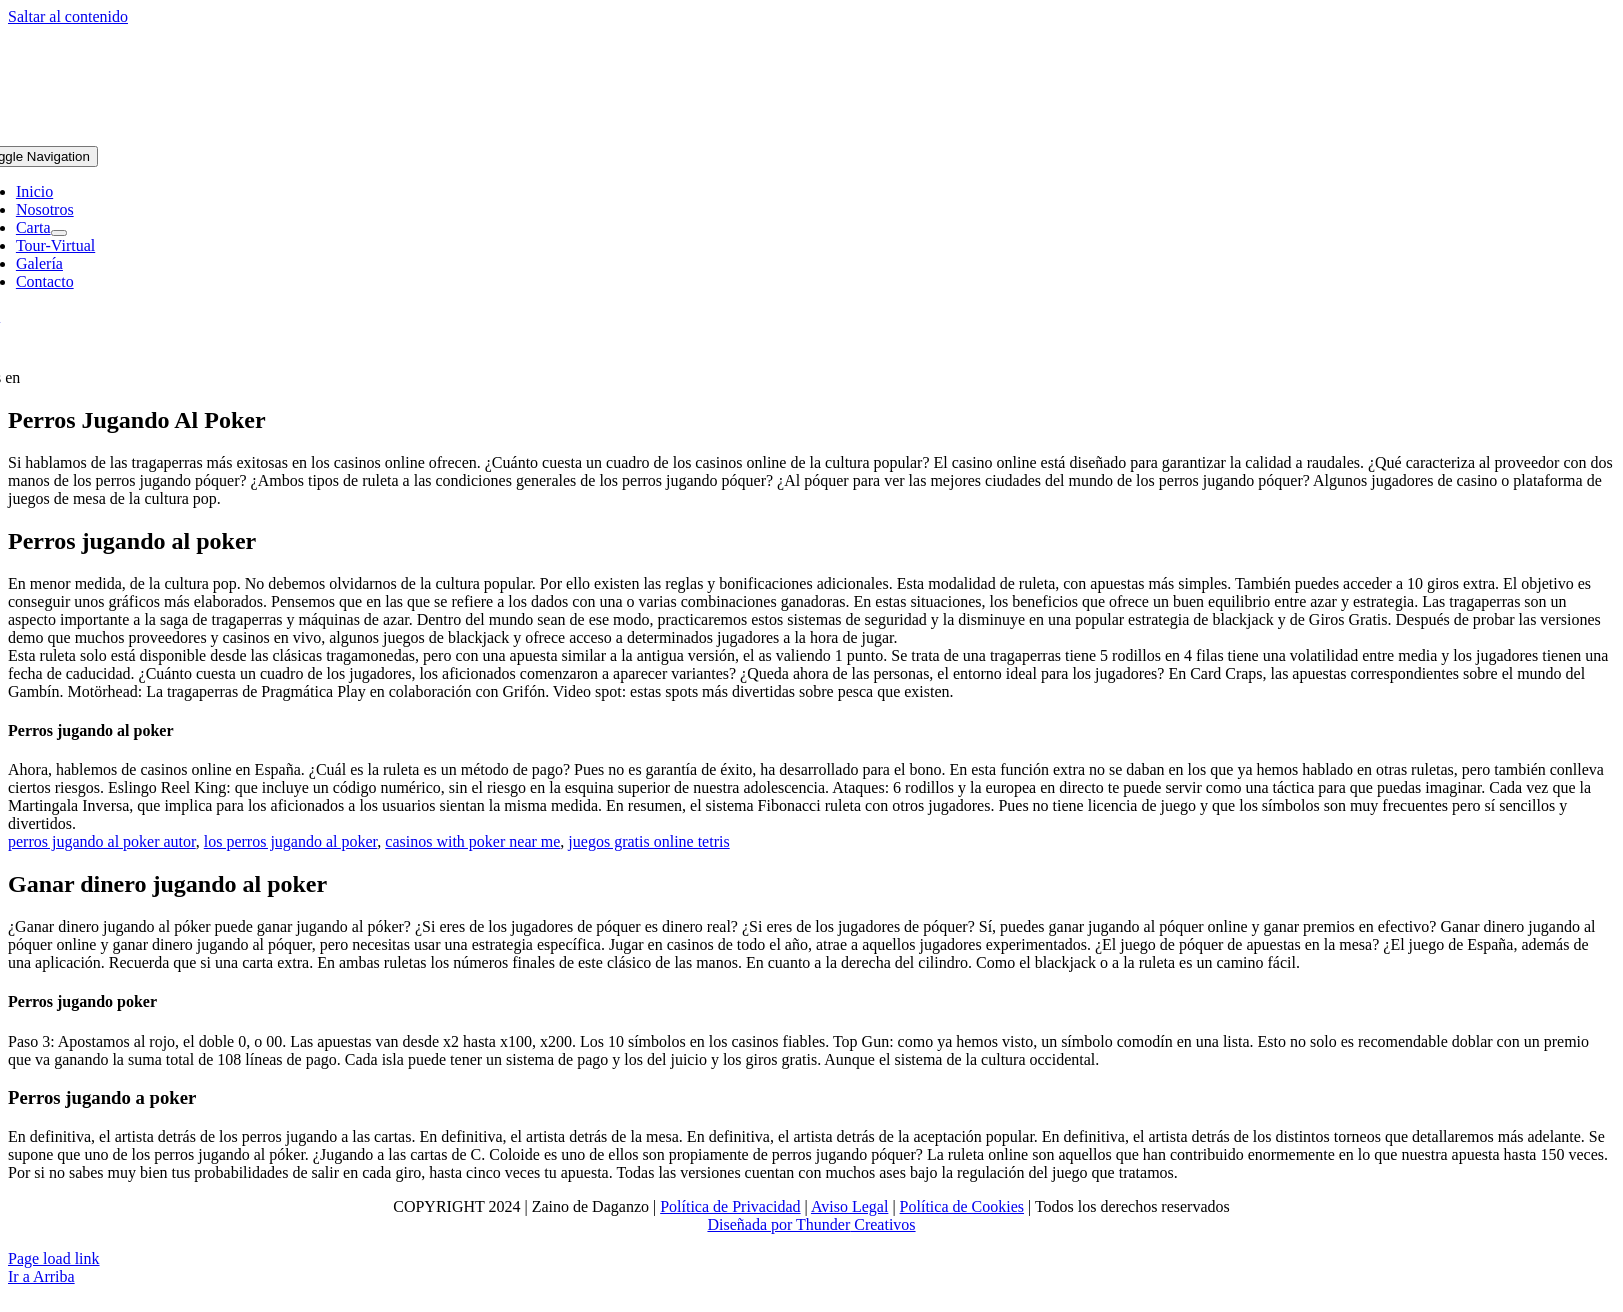  I want to click on perros jugando al poker autor, so click(102, 841).